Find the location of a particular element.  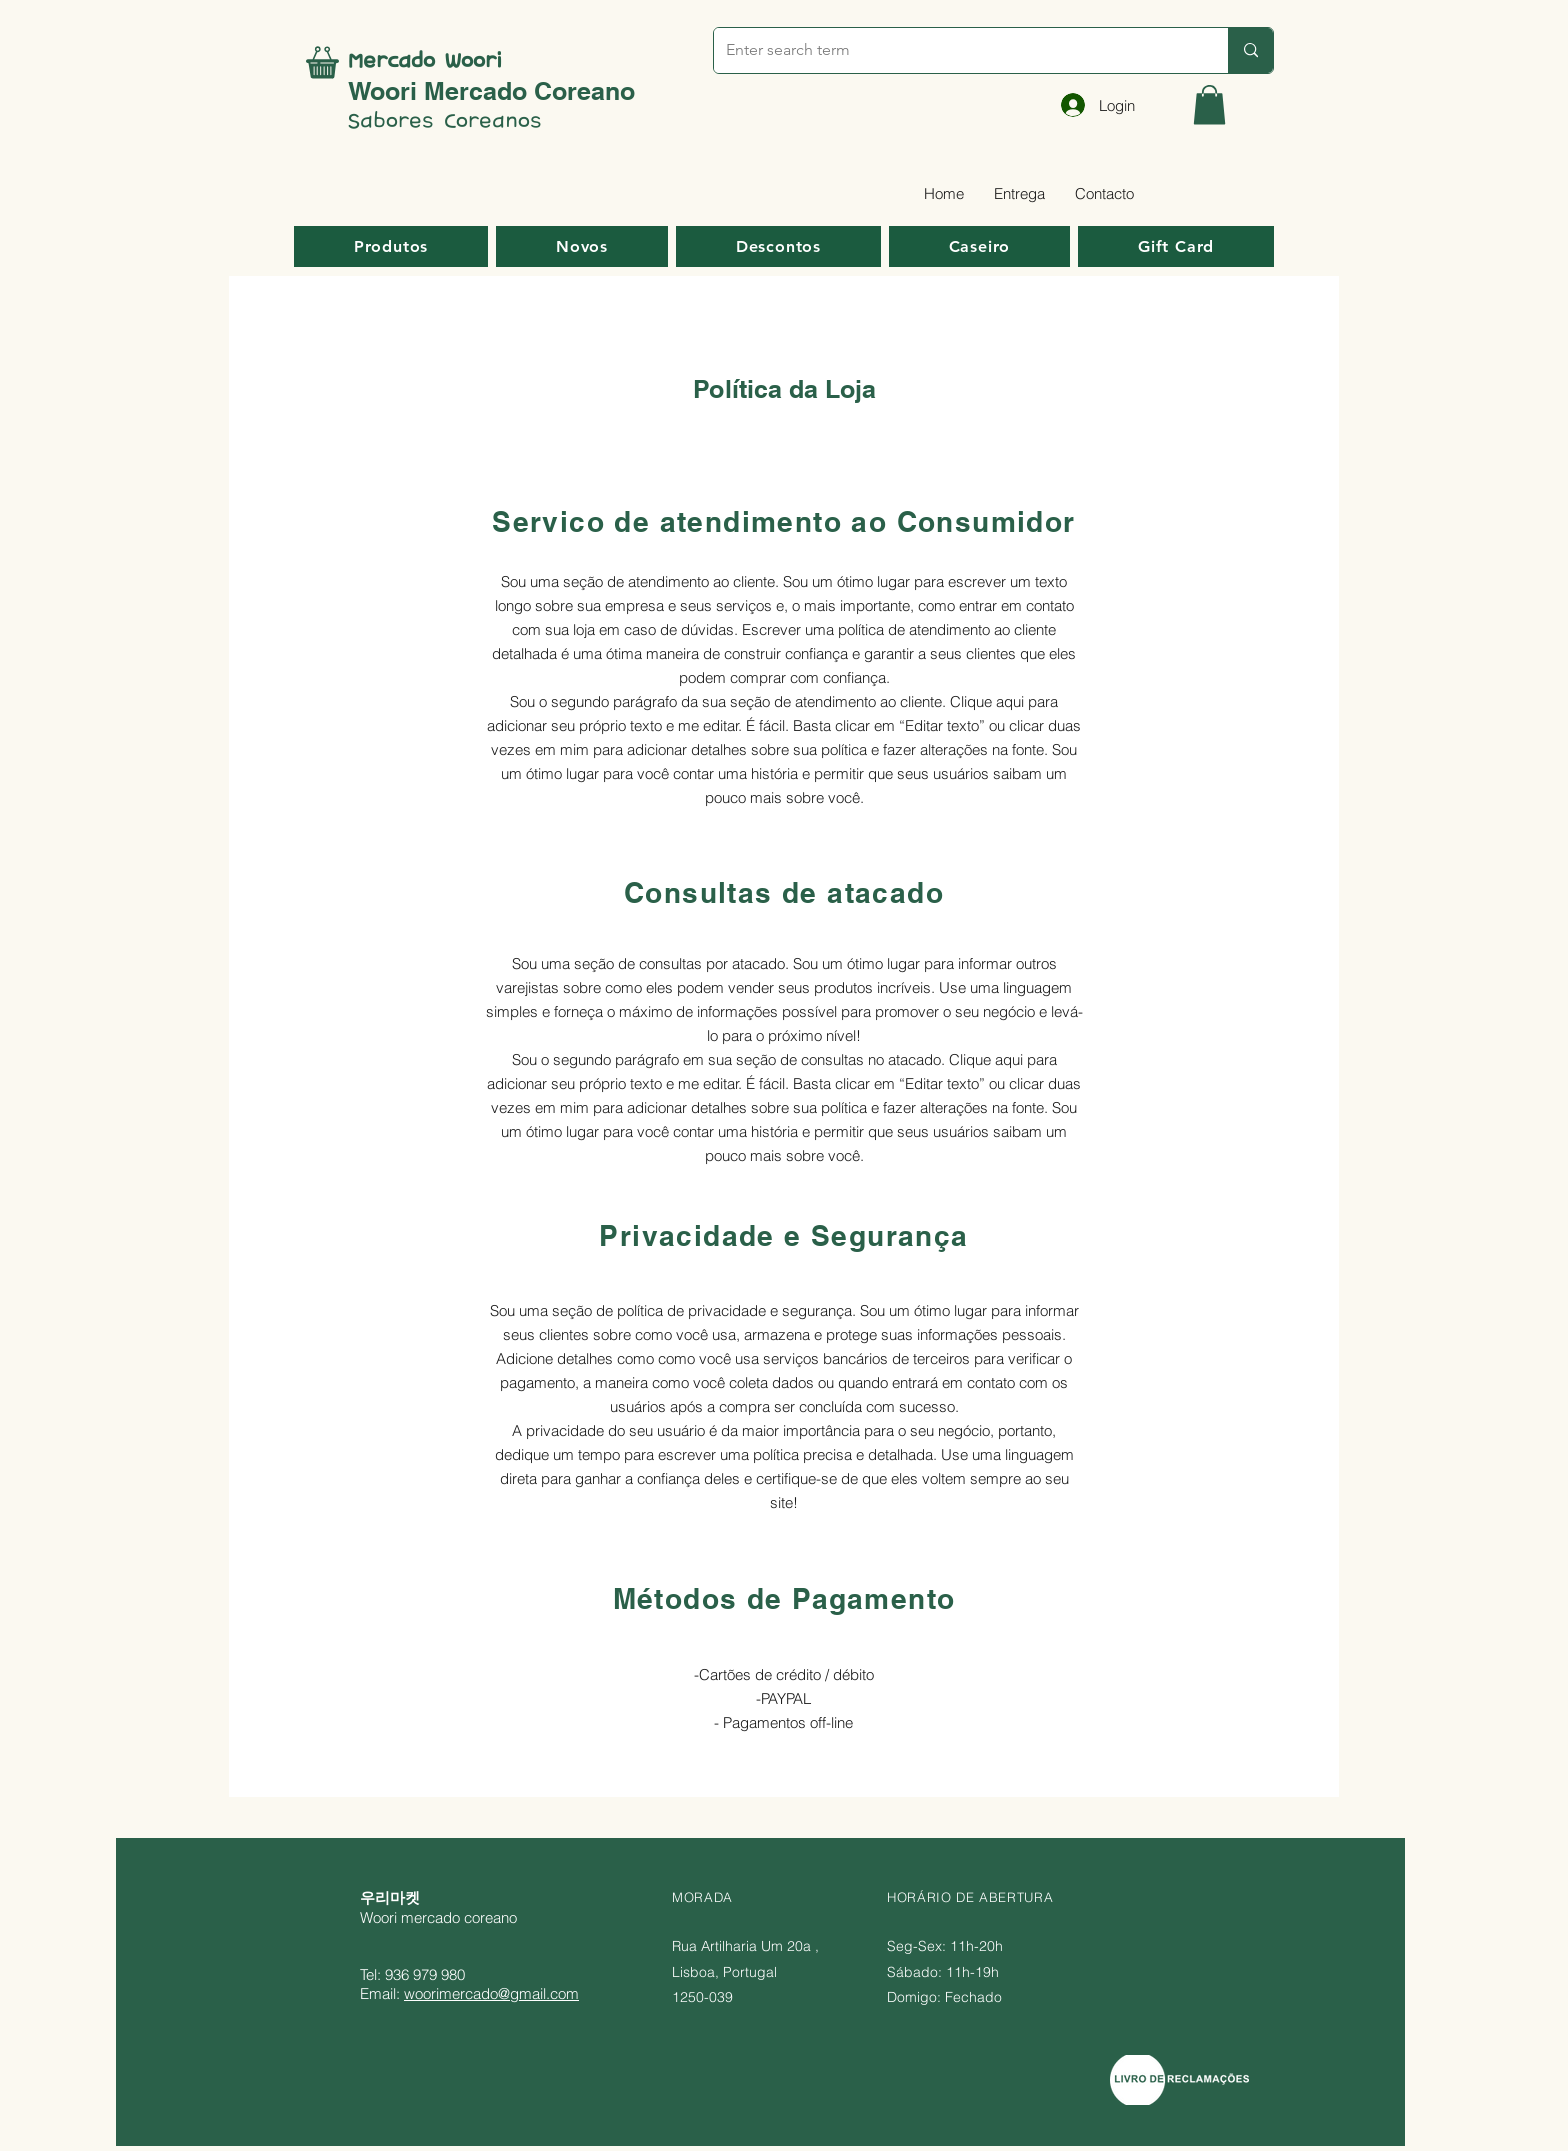

woorimercado@gmail.com is located at coordinates (491, 1993).